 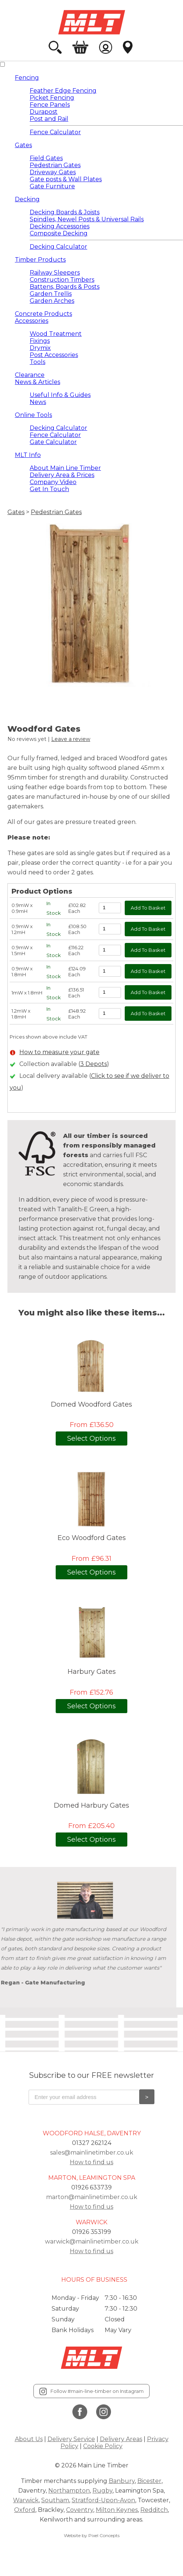 I want to click on Harbury Gates, so click(x=92, y=1672).